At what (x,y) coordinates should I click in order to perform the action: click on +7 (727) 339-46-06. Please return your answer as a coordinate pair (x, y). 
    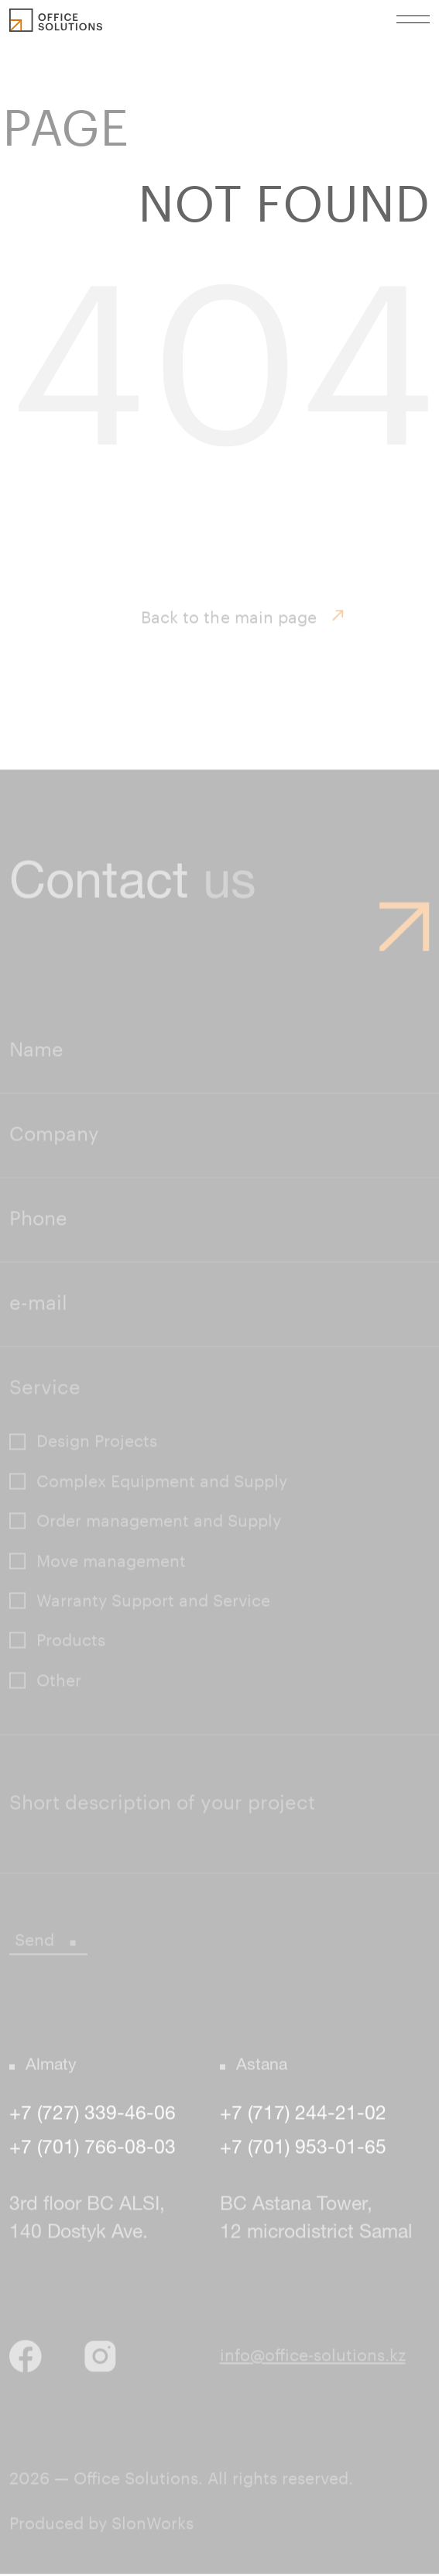
    Looking at the image, I should click on (92, 2116).